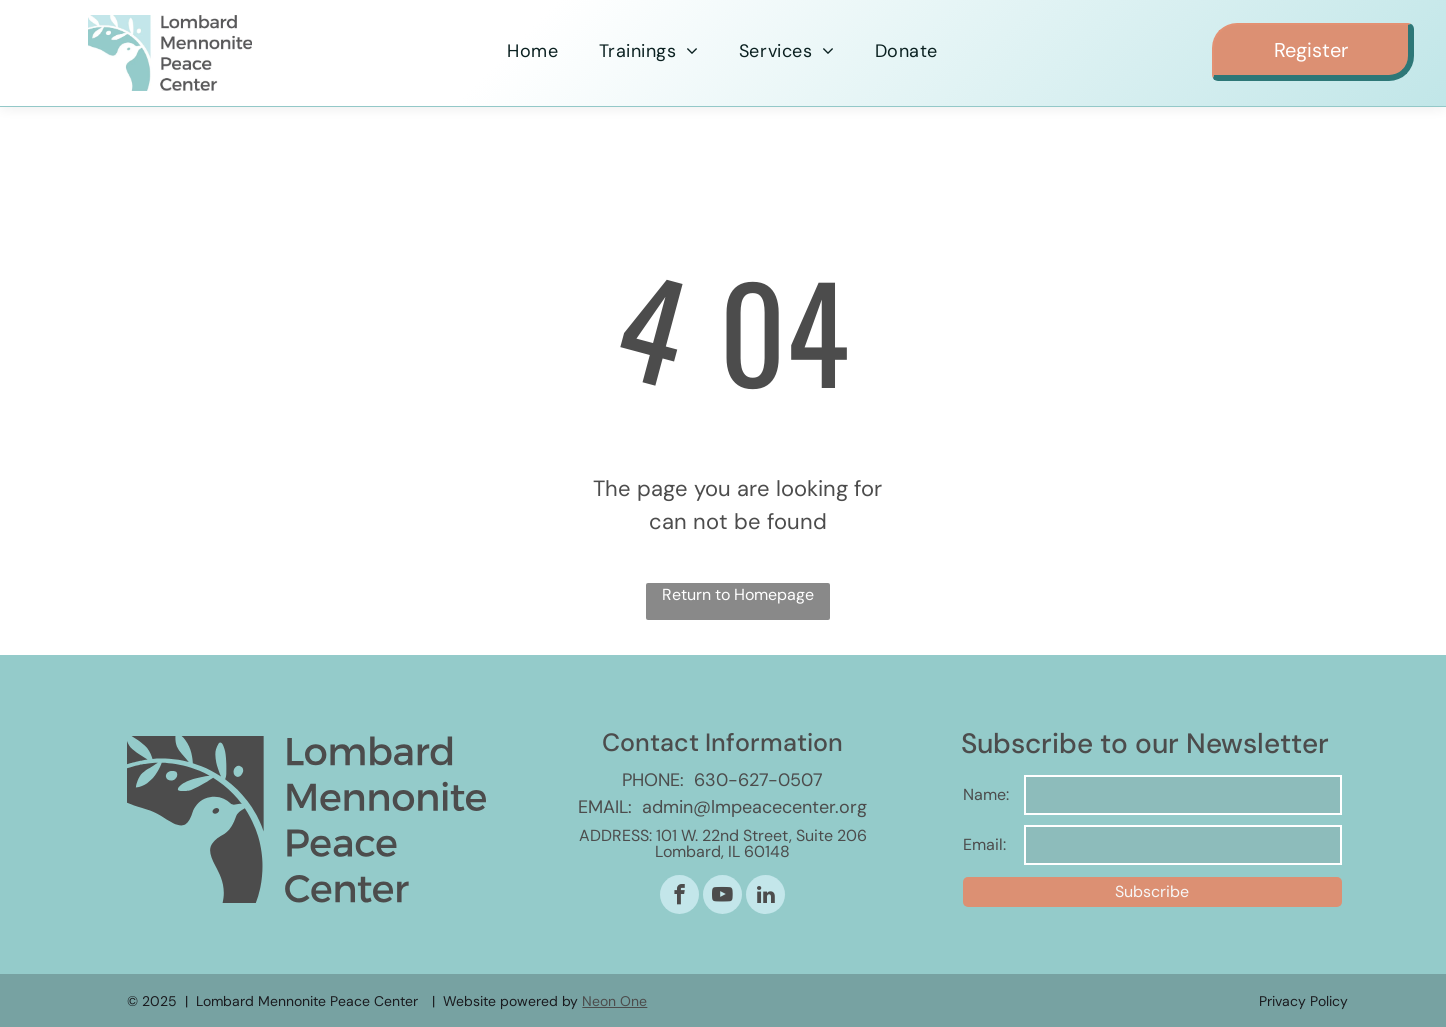 Image resolution: width=1446 pixels, height=1027 pixels. Describe the element at coordinates (754, 807) in the screenshot. I see `admin@lmpeacecenter.org` at that location.